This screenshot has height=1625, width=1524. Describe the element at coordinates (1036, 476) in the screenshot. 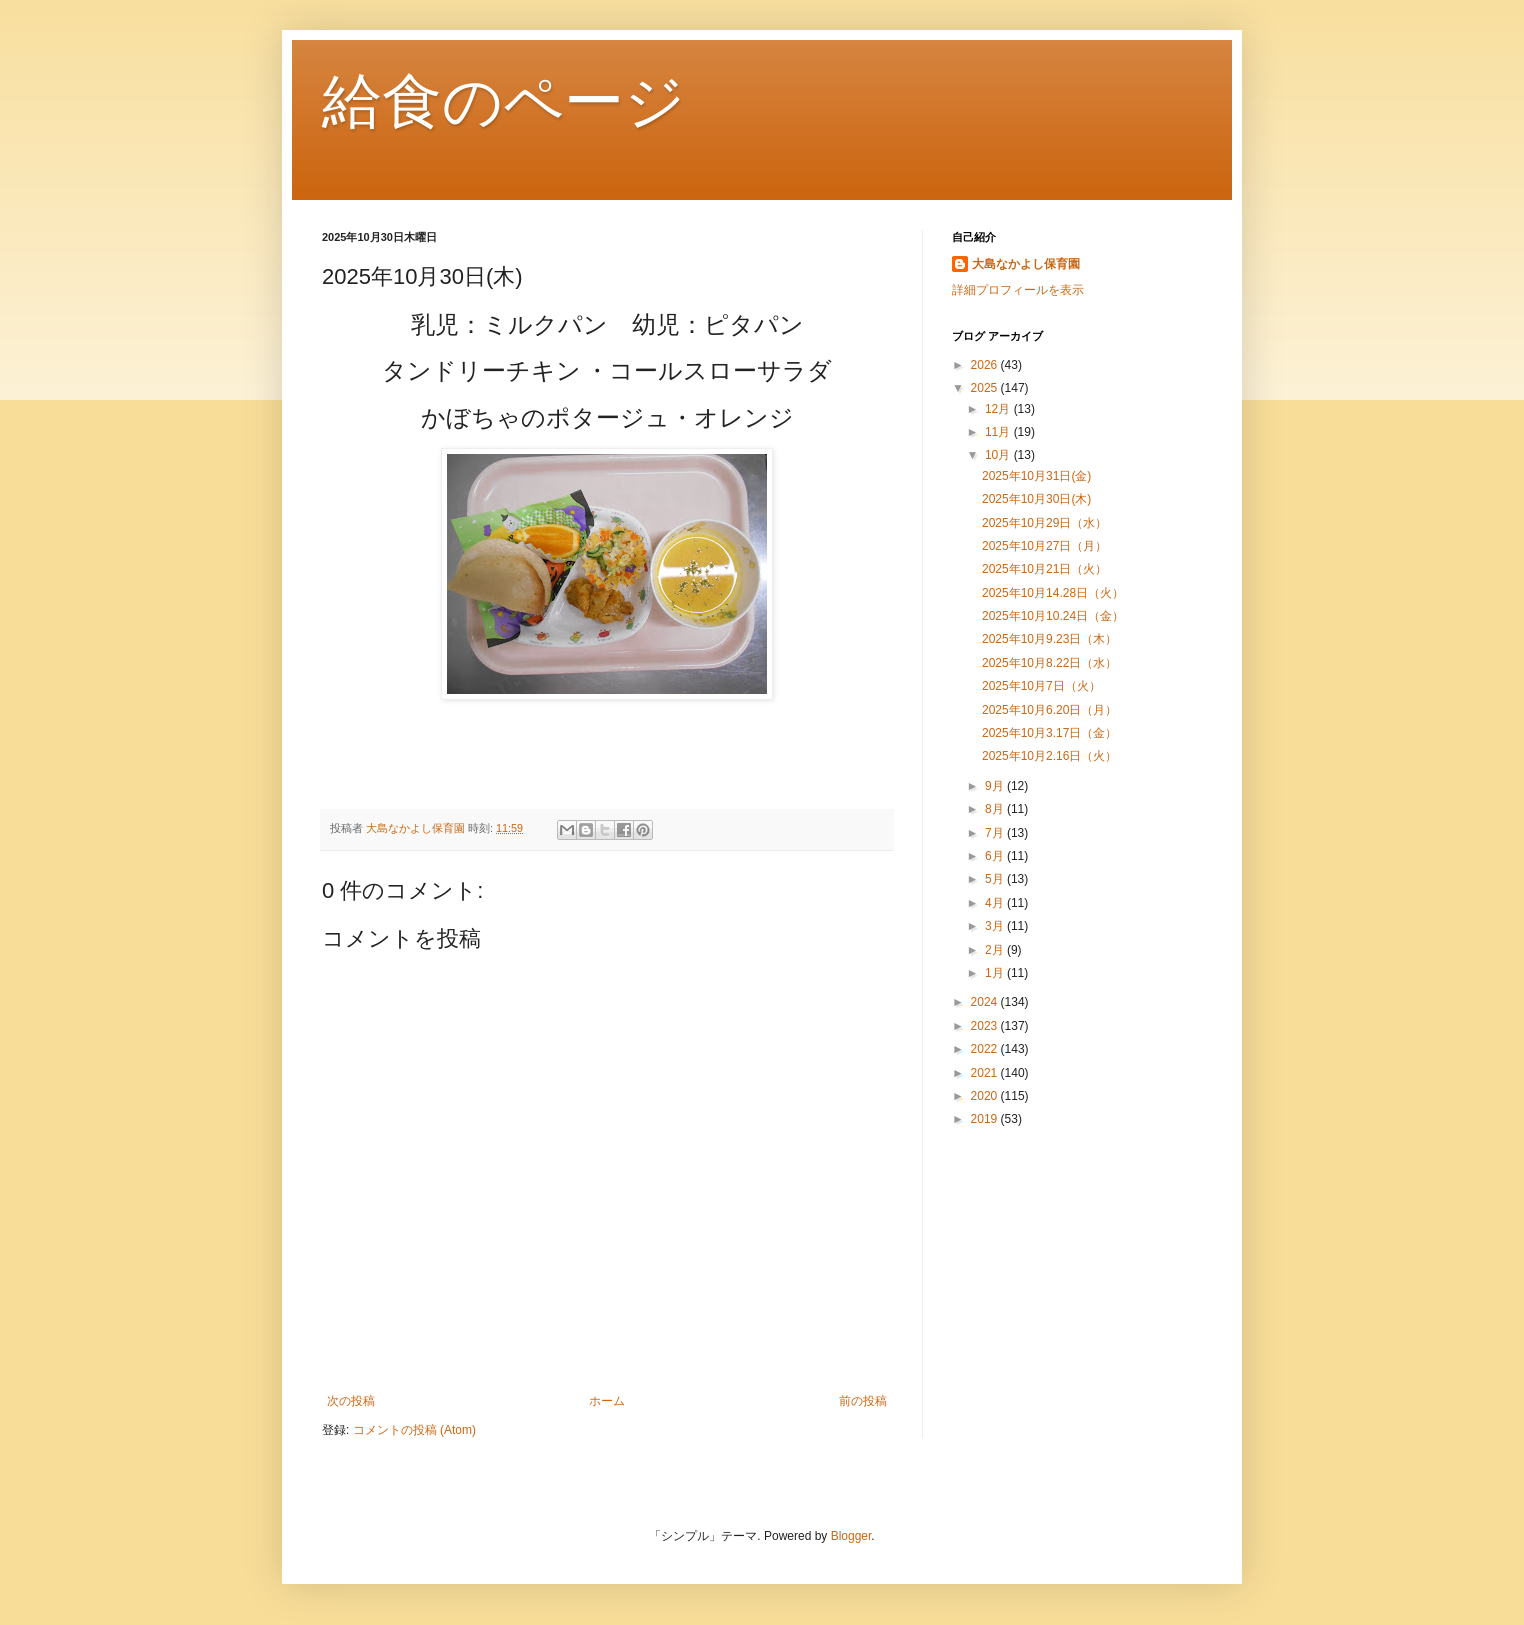

I see `2025年10月31日(金)` at that location.